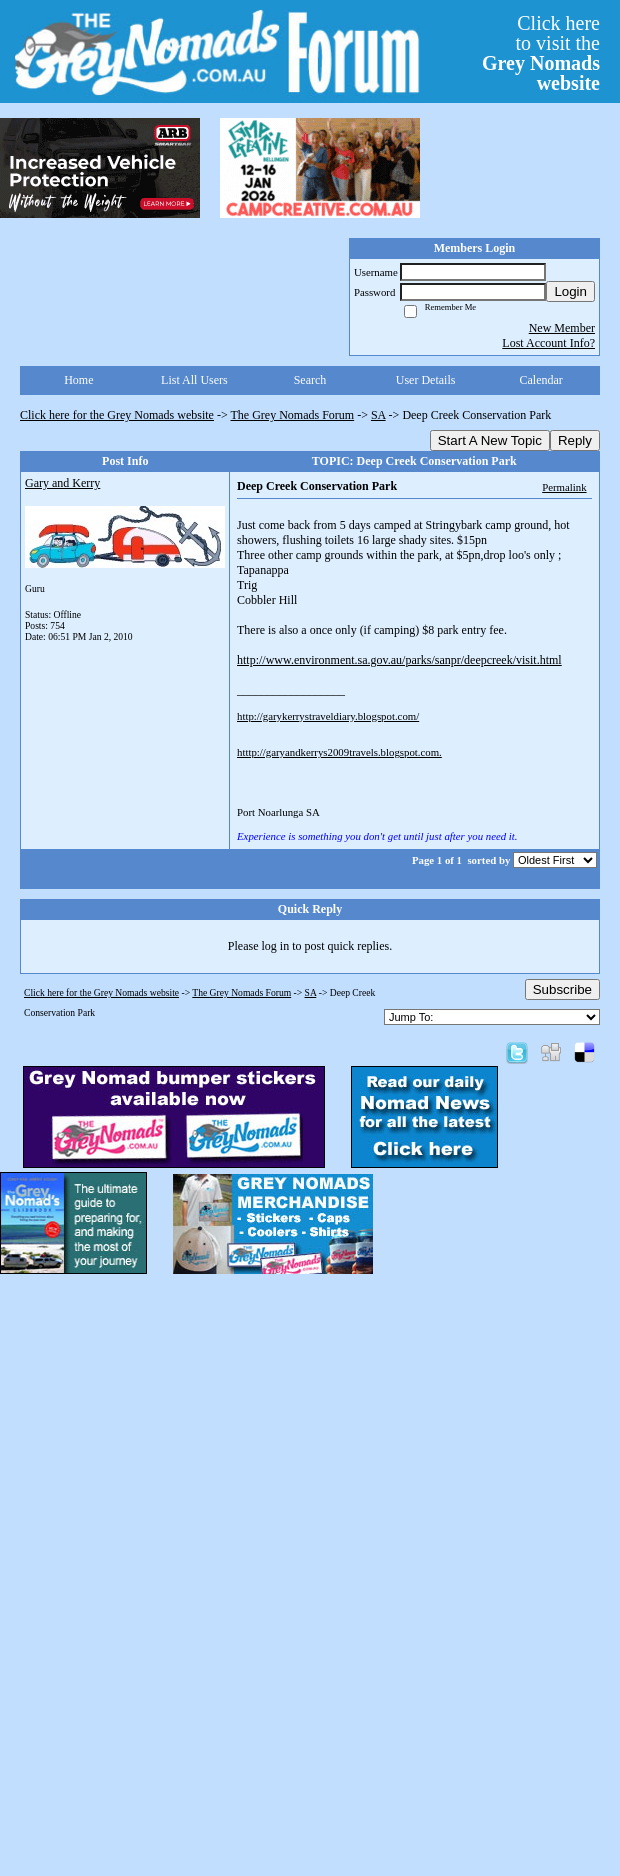  Describe the element at coordinates (575, 440) in the screenshot. I see `Reply` at that location.